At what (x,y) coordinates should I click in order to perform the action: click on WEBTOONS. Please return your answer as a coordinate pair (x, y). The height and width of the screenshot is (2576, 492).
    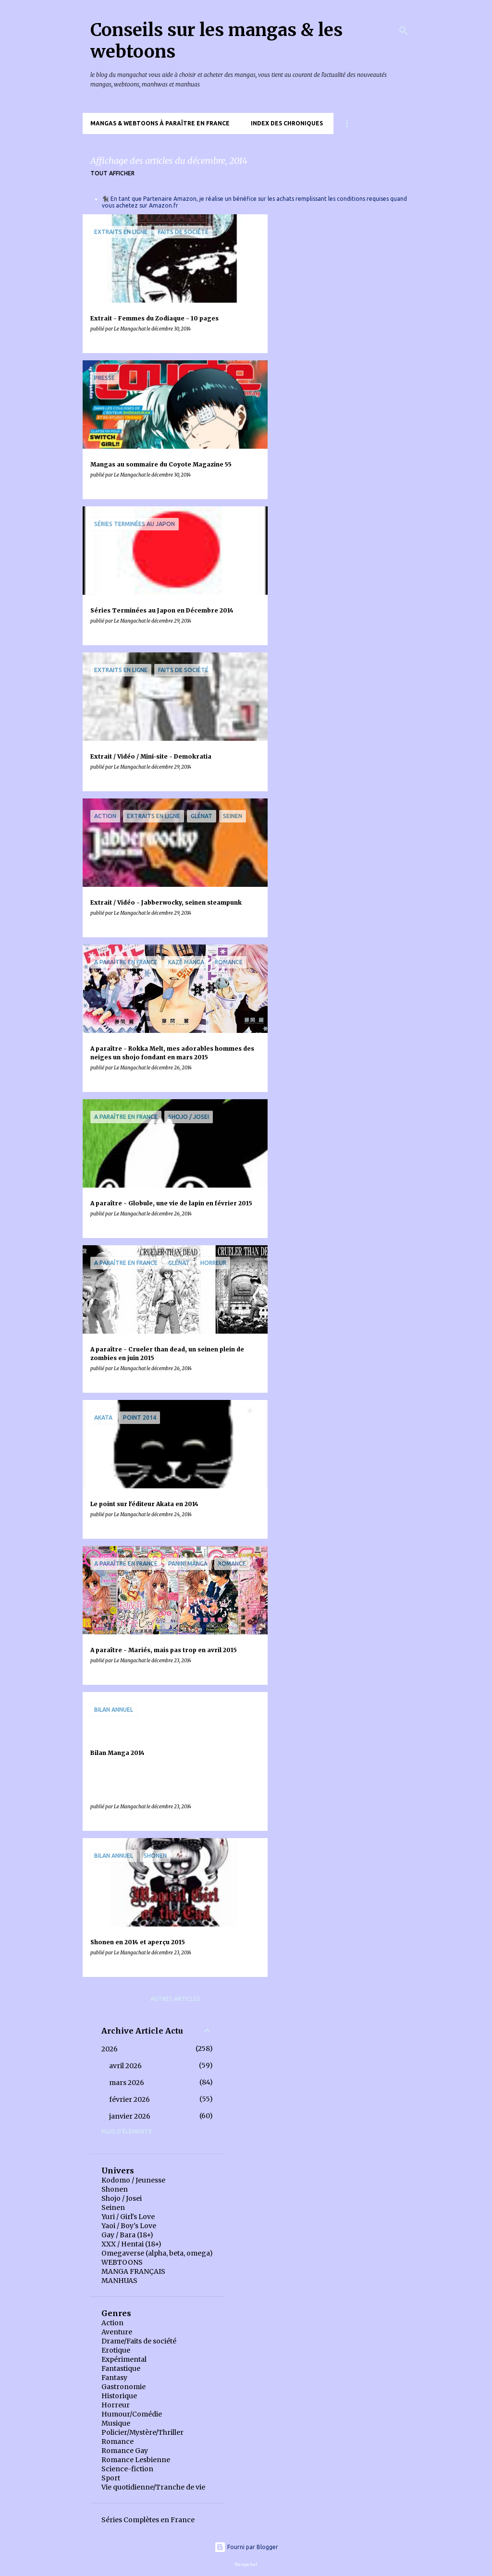
    Looking at the image, I should click on (122, 2262).